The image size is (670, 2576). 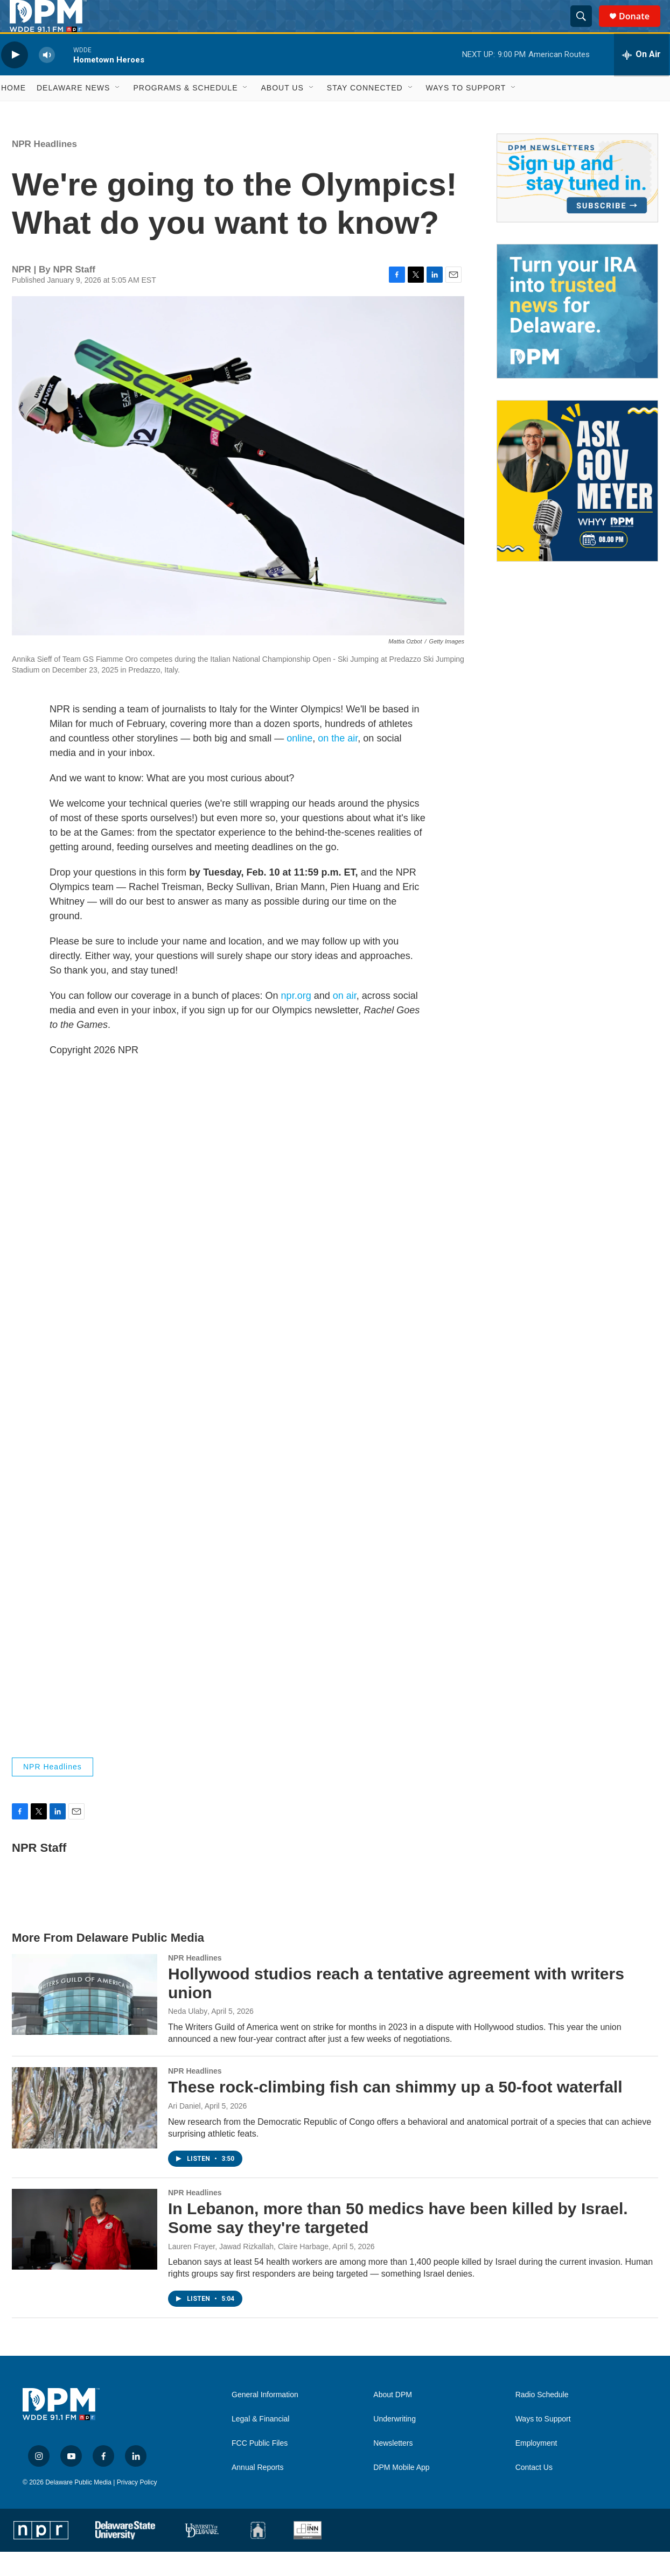 What do you see at coordinates (394, 2443) in the screenshot?
I see `Underwriting` at bounding box center [394, 2443].